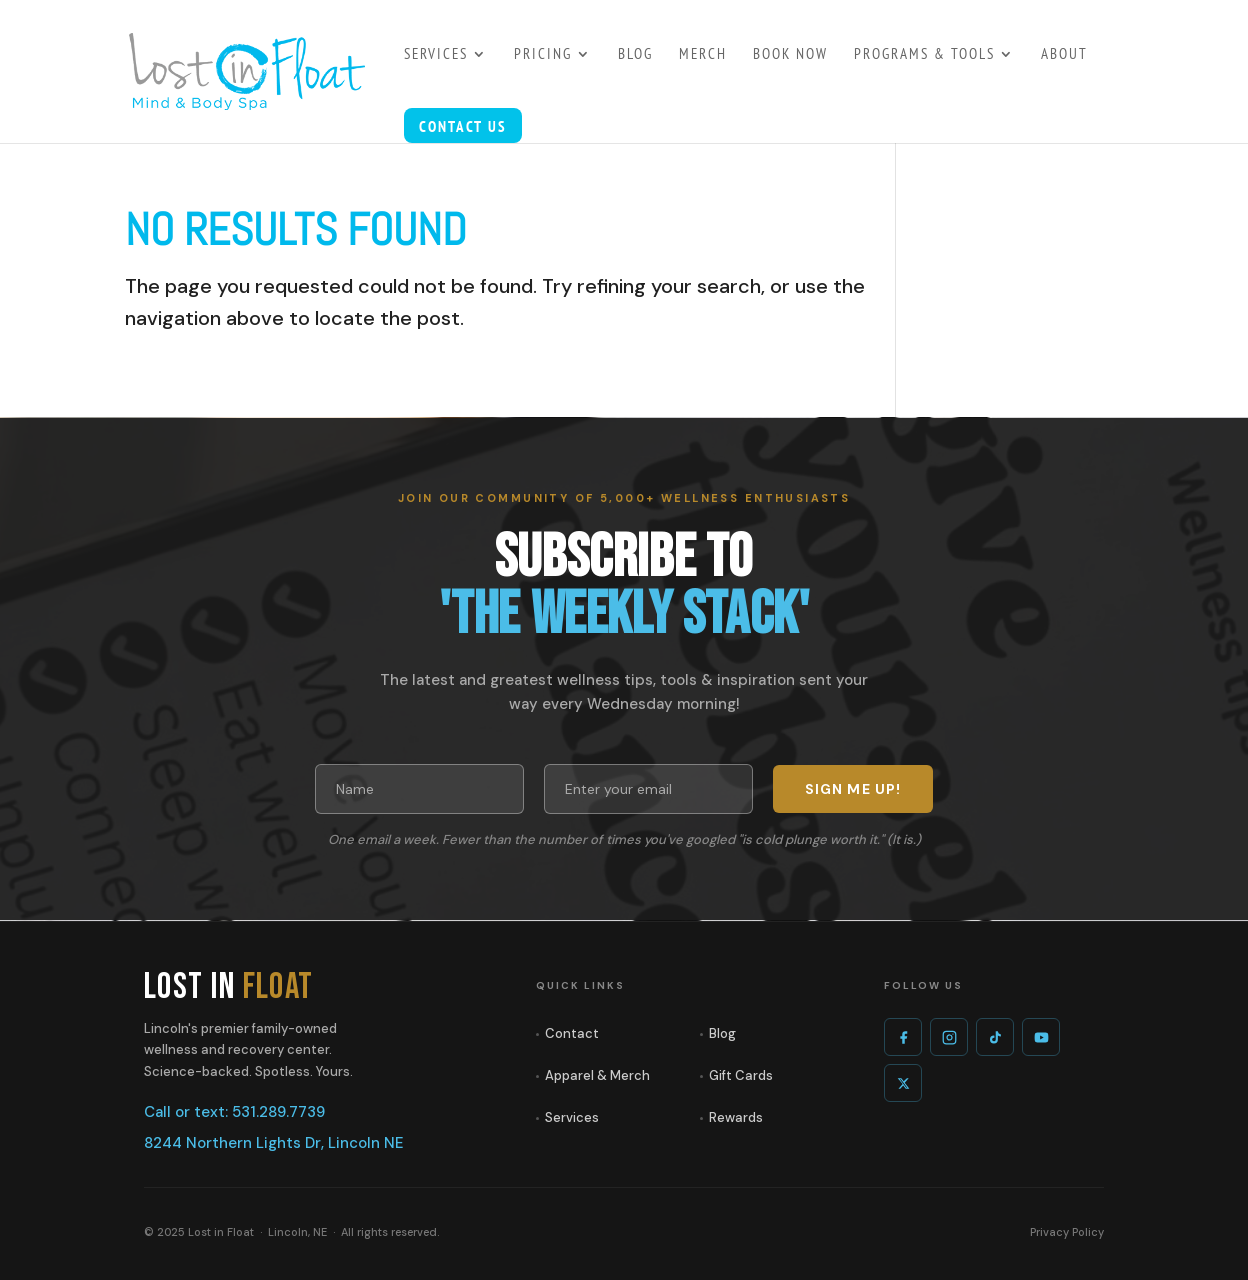 This screenshot has height=1280, width=1248. Describe the element at coordinates (436, 55) in the screenshot. I see `SERVICES` at that location.